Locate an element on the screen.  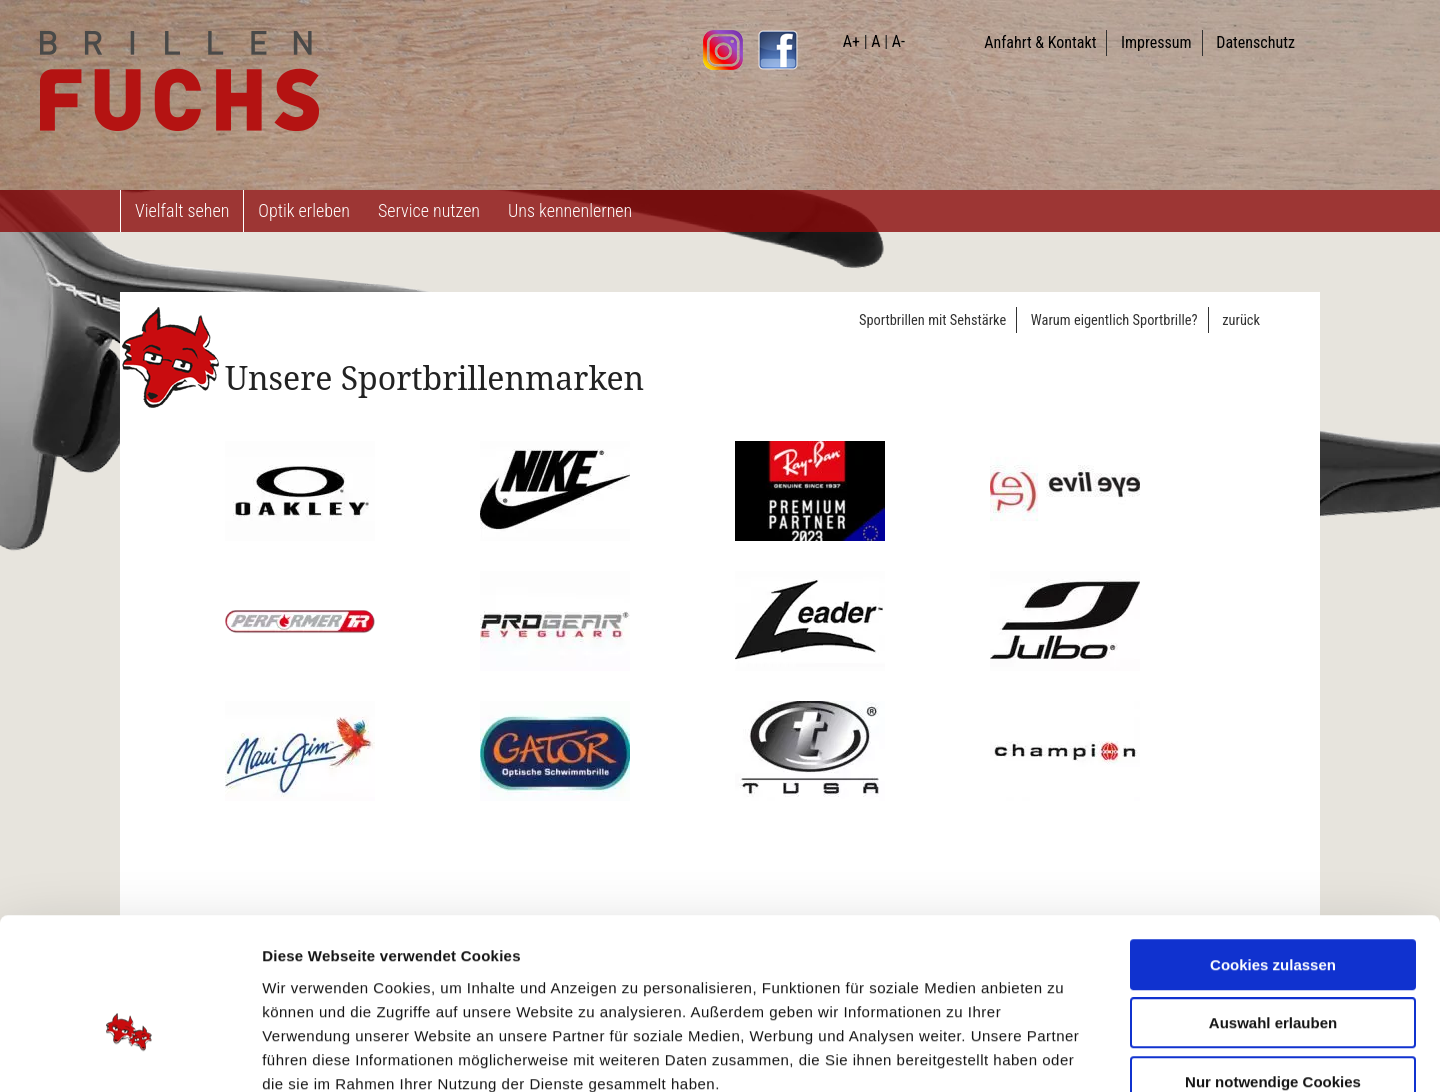
Service nutzen is located at coordinates (429, 210).